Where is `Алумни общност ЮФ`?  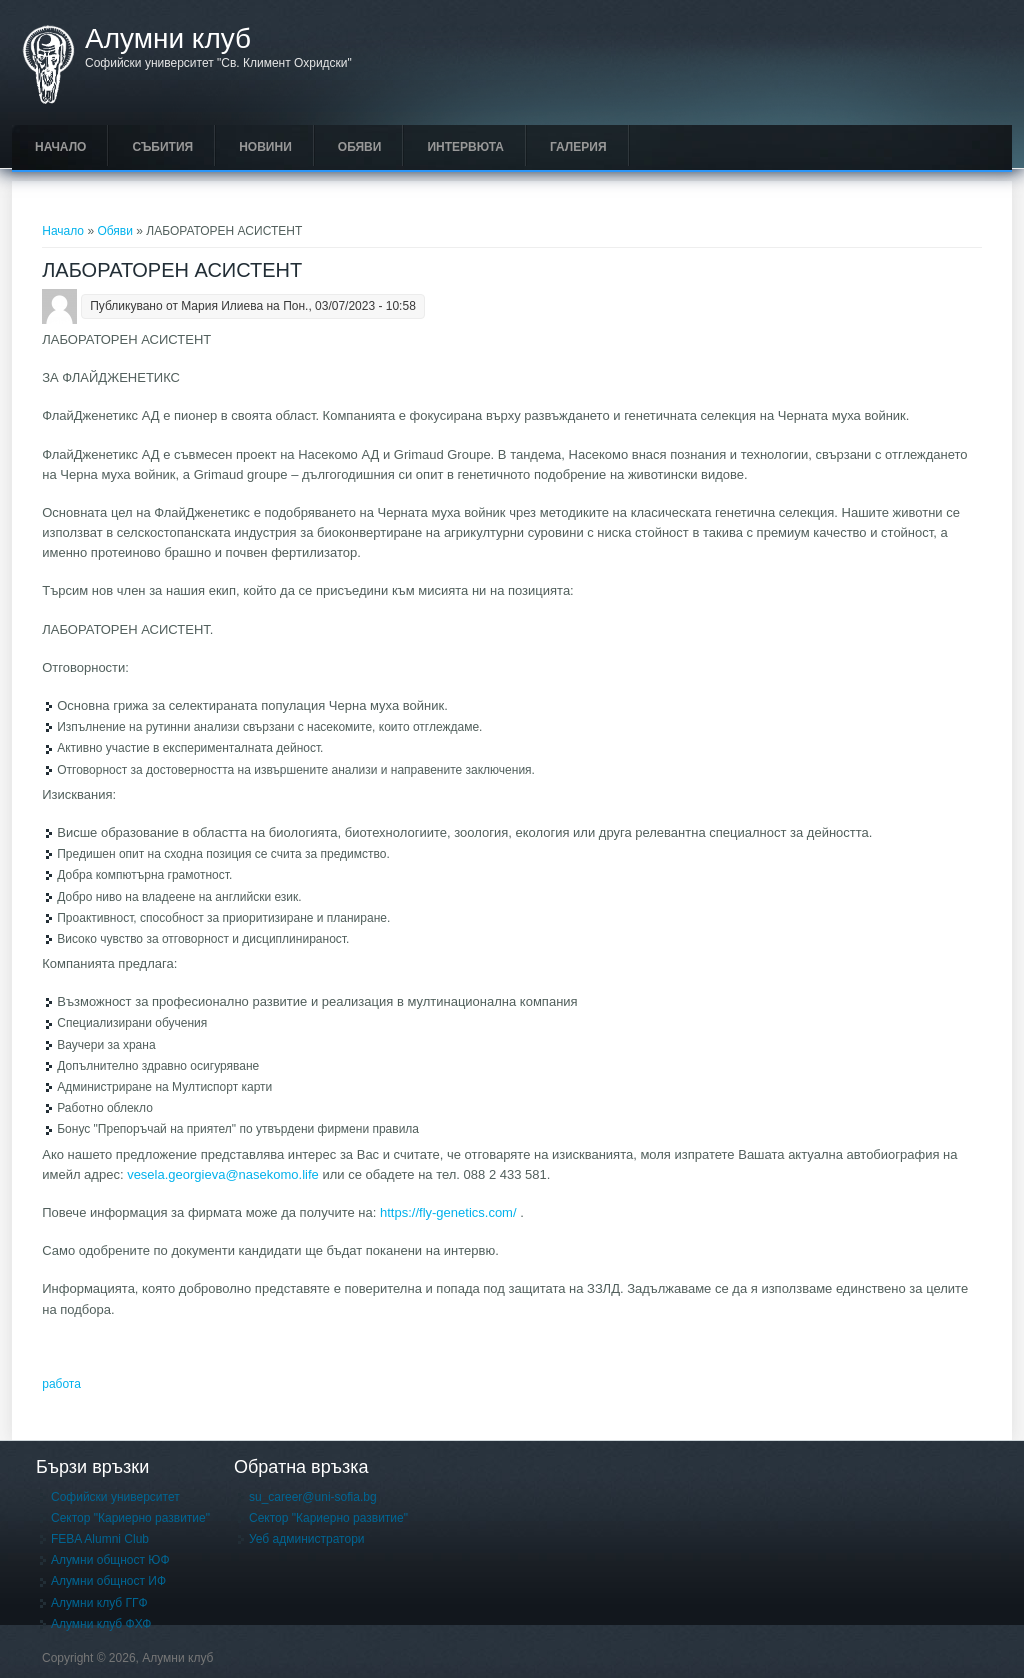 Алумни общност ЮФ is located at coordinates (110, 1560).